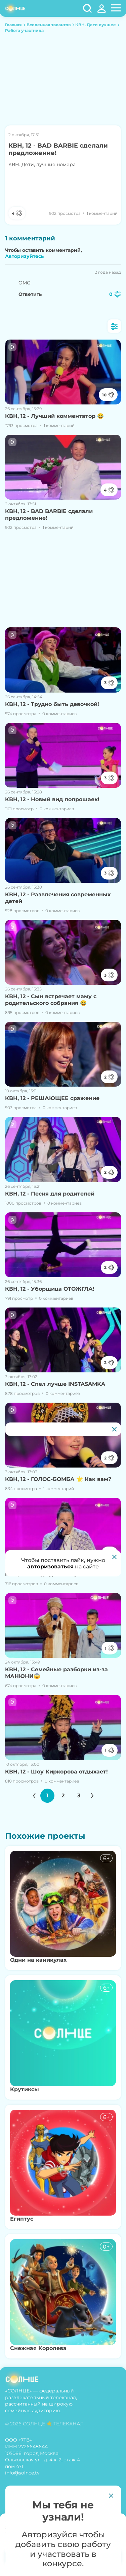 The width and height of the screenshot is (126, 2576). I want to click on КВН, 12 - Лучший комментатор 😂, so click(54, 416).